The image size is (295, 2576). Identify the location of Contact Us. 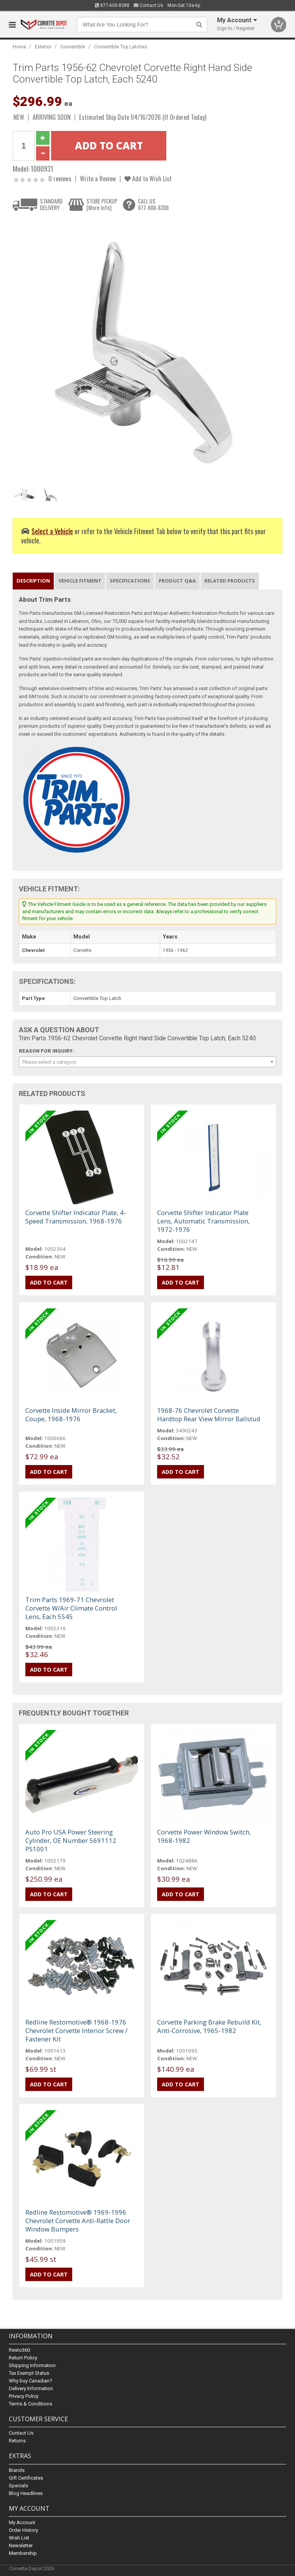
(148, 5).